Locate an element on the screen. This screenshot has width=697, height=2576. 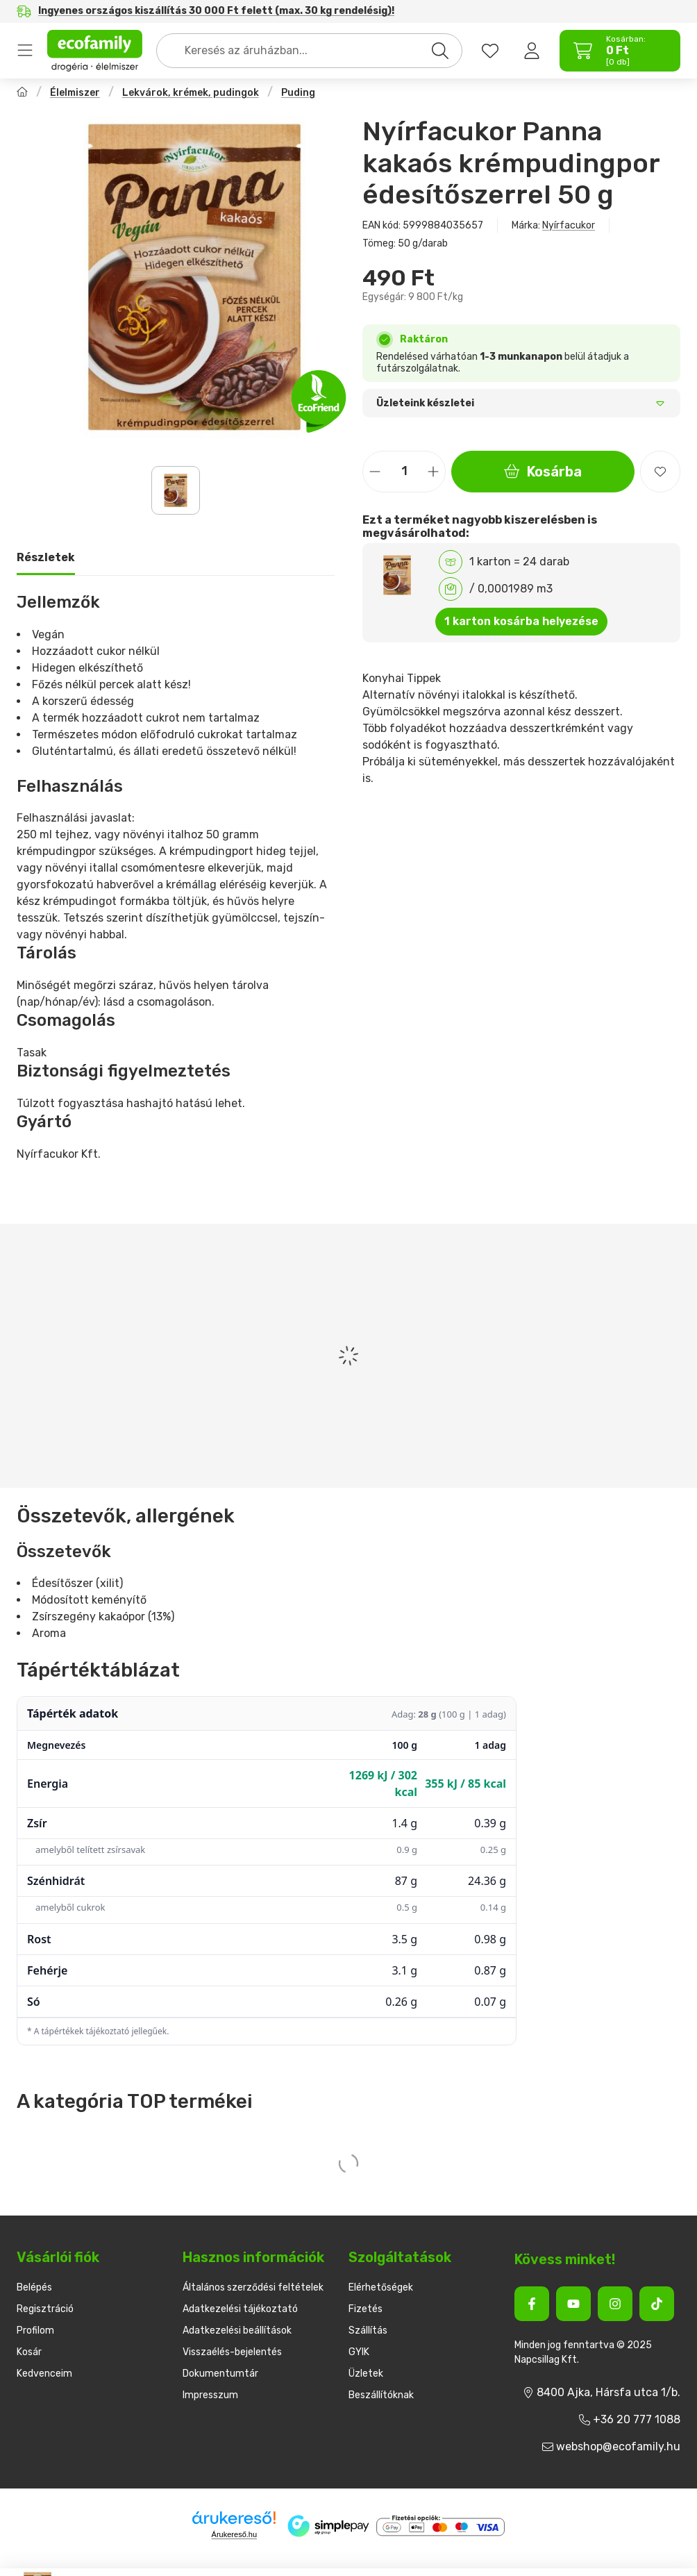
[Mennyiség] is located at coordinates (404, 471).